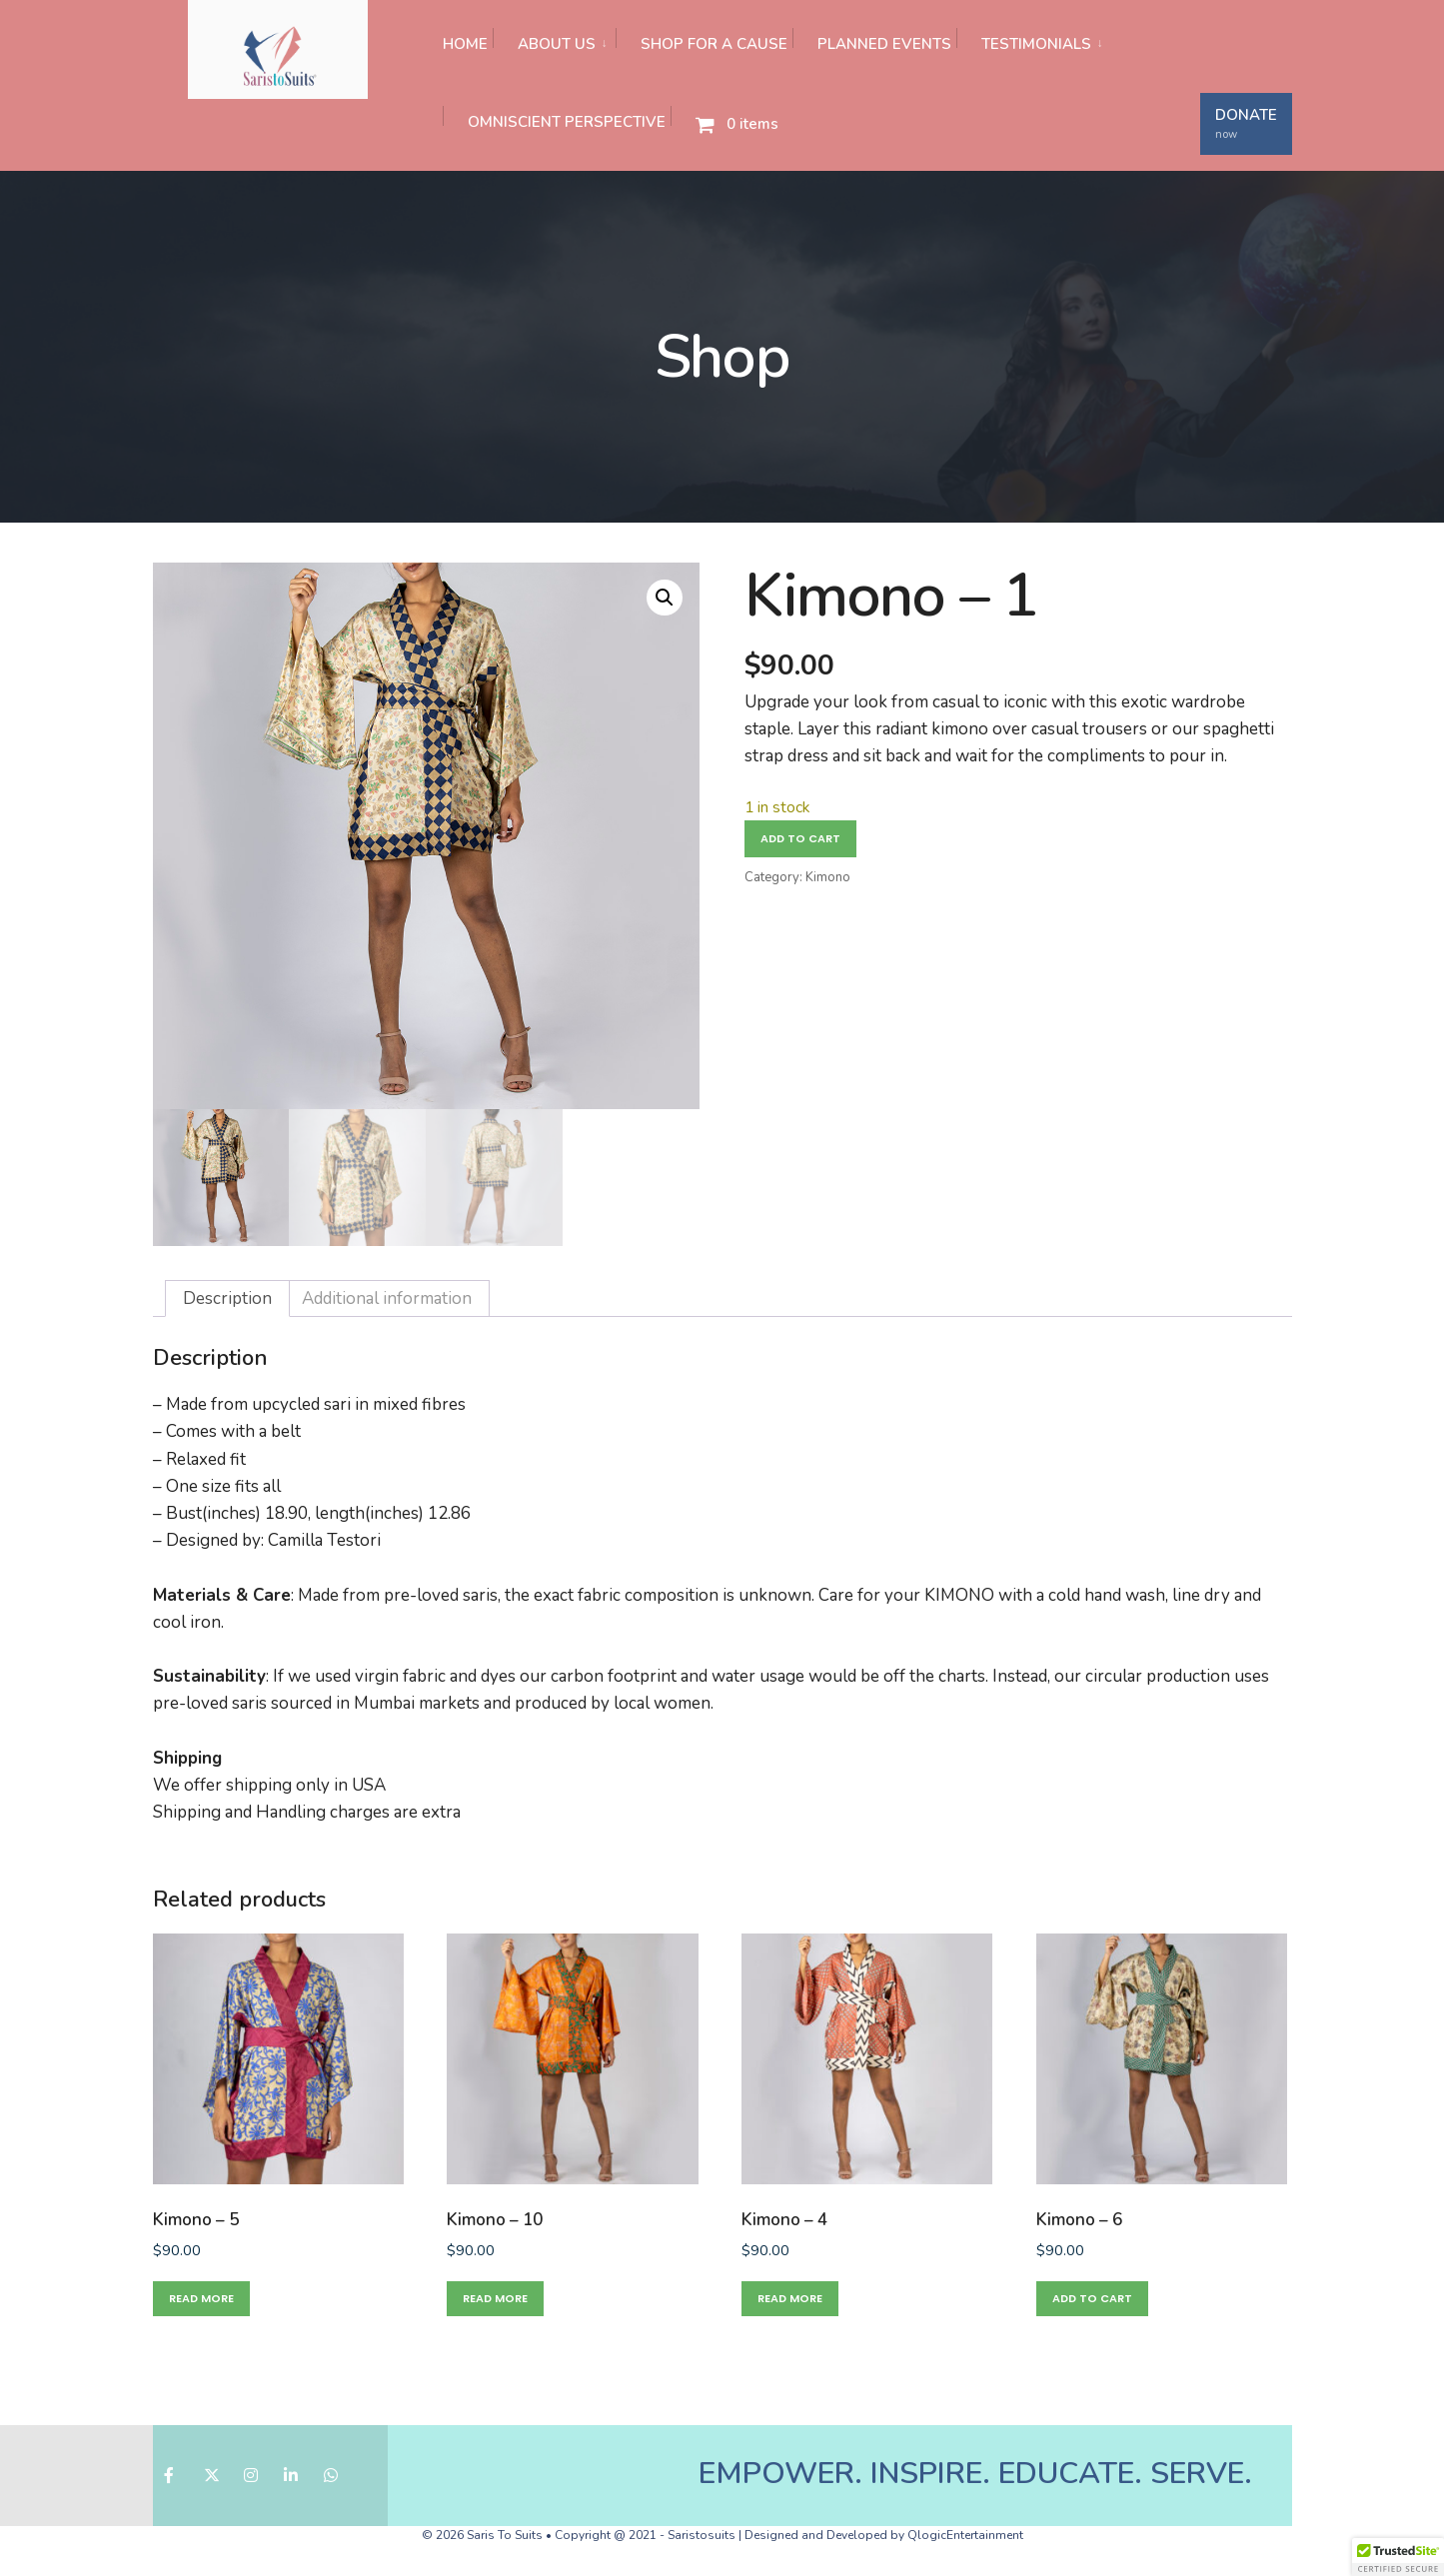 The image size is (1444, 2576). What do you see at coordinates (227, 1298) in the screenshot?
I see `Description [tab]` at bounding box center [227, 1298].